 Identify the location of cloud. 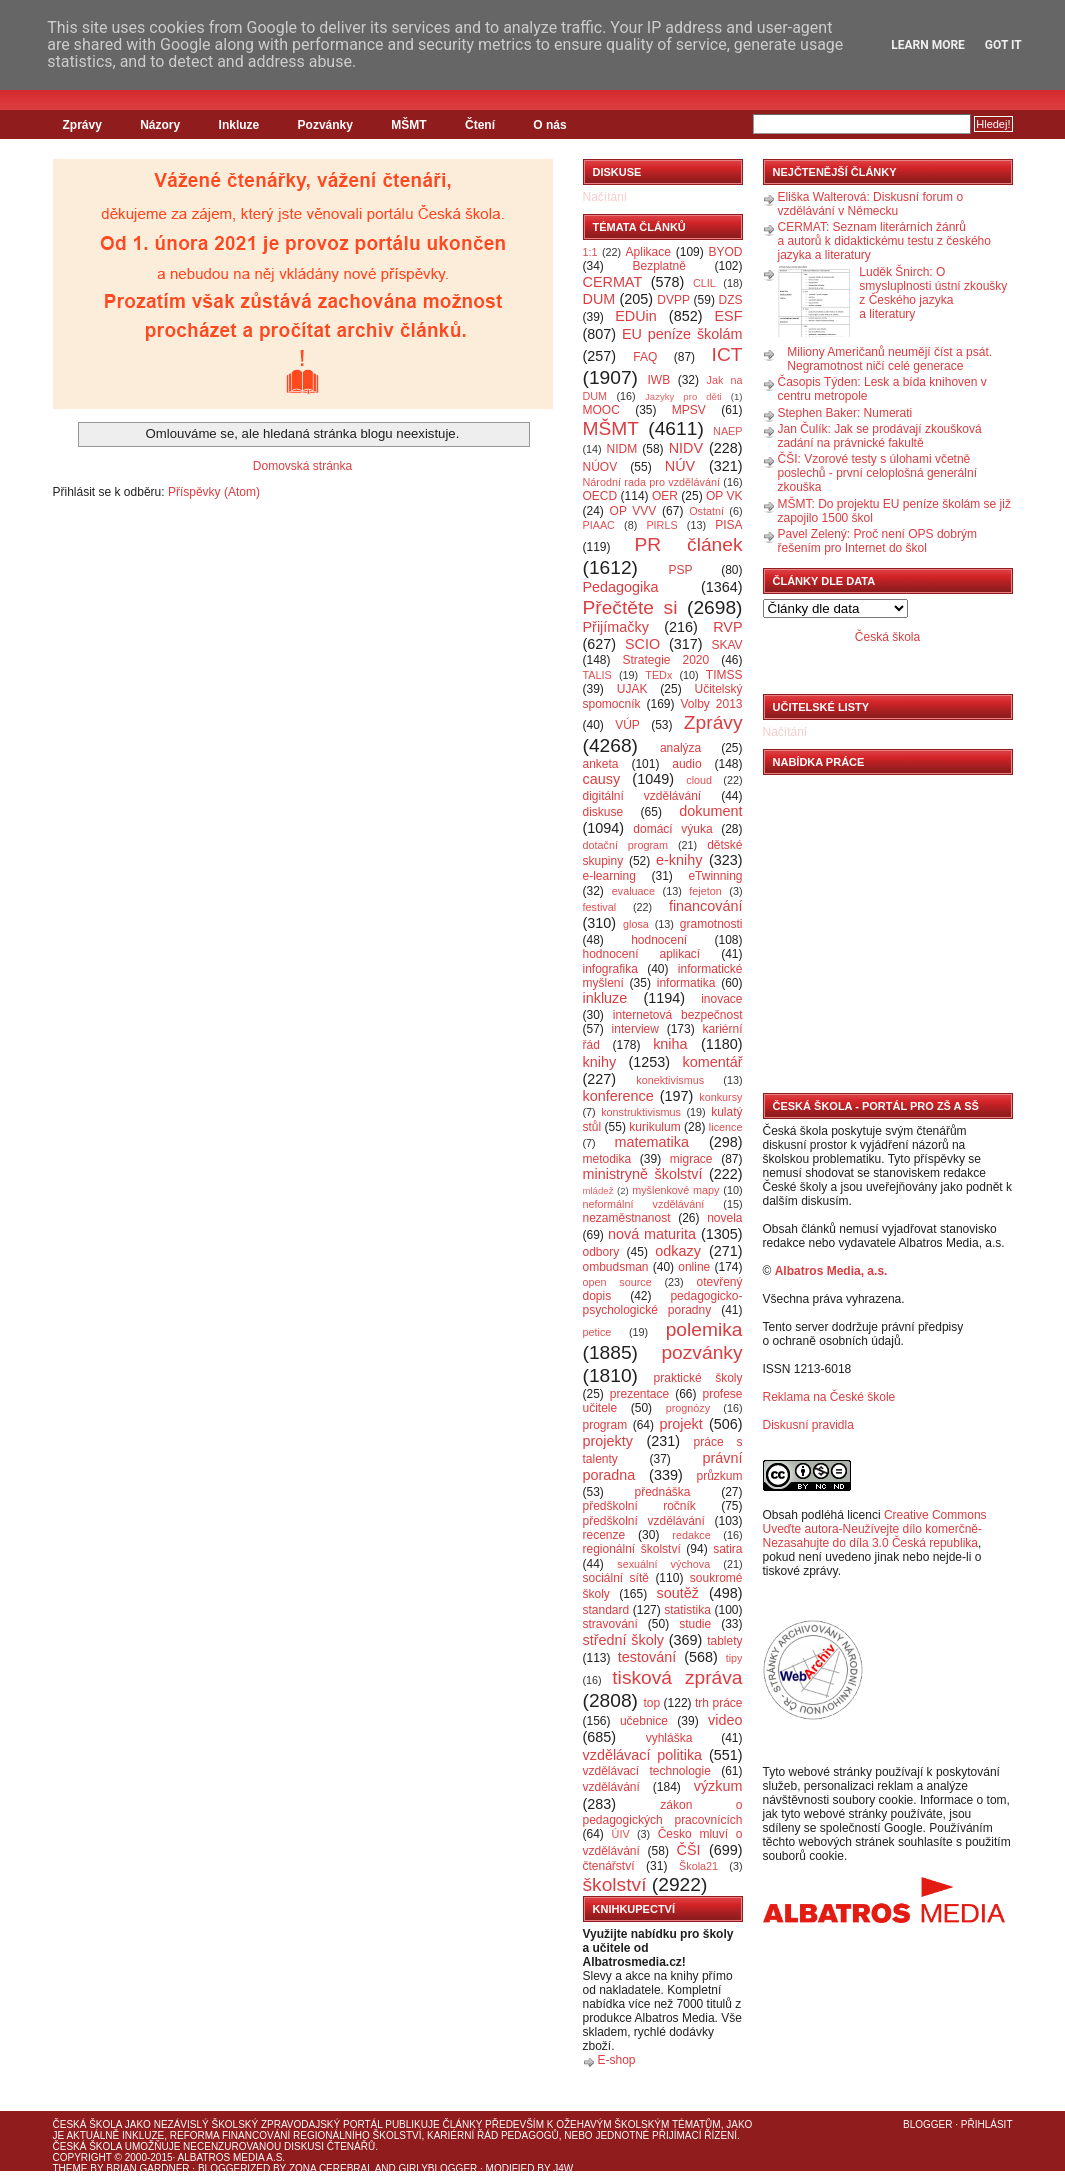
(699, 780).